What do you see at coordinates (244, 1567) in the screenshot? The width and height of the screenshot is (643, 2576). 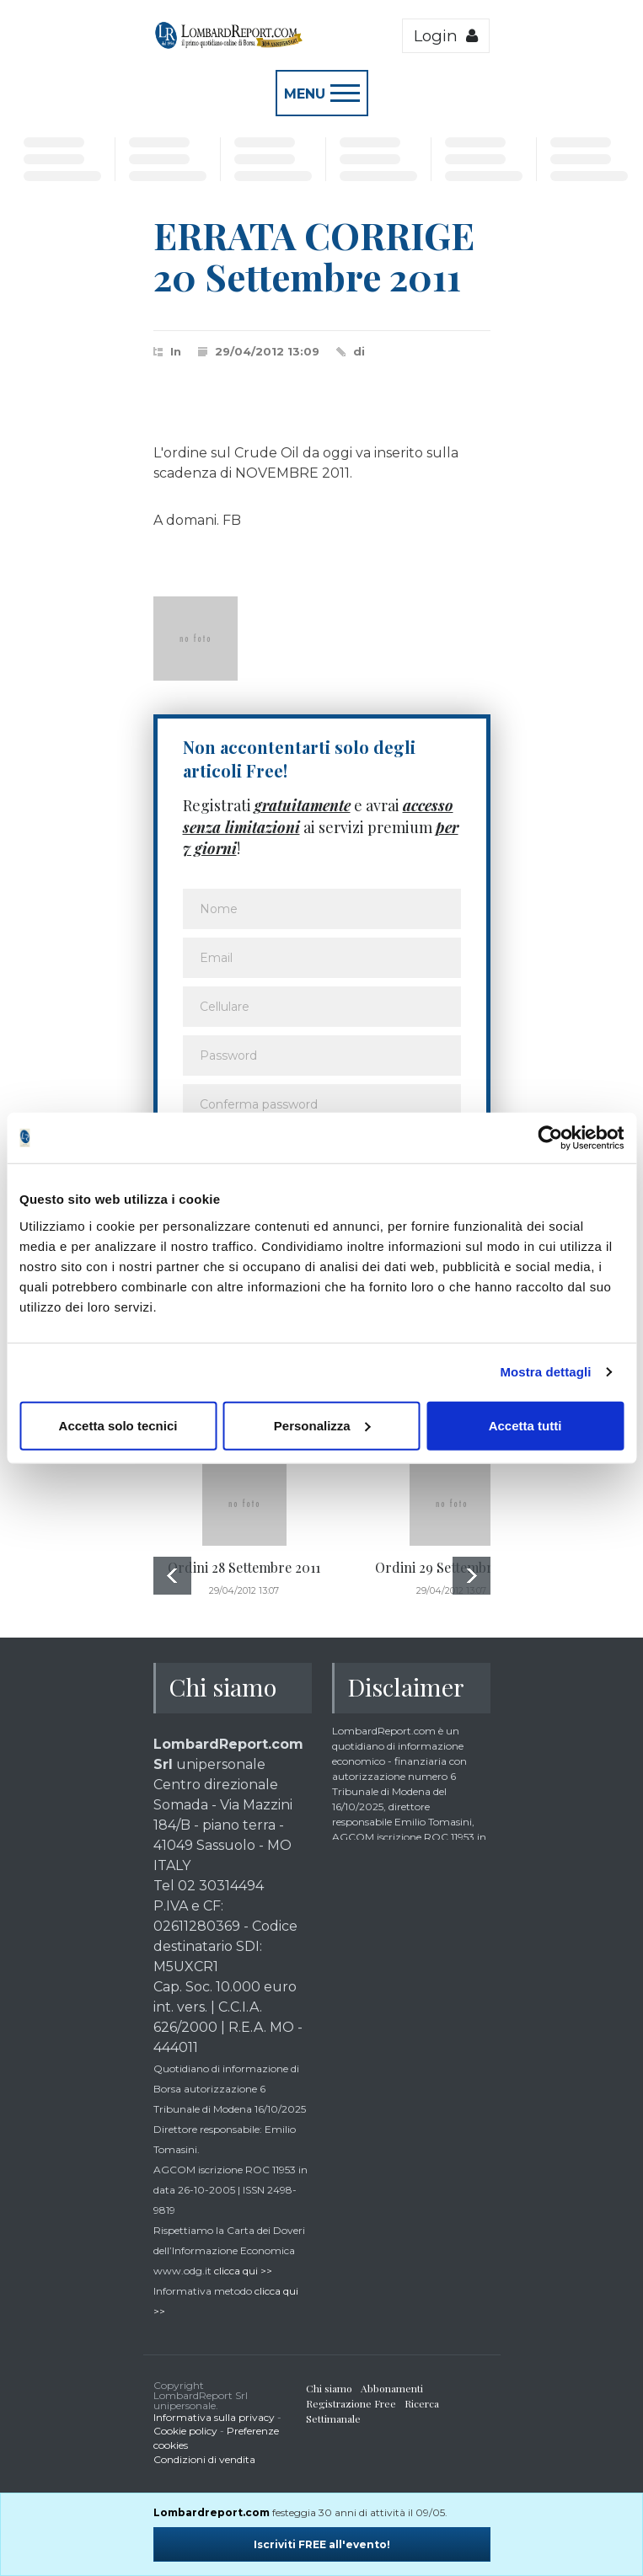 I see `Ordini 28 Settembre 2011` at bounding box center [244, 1567].